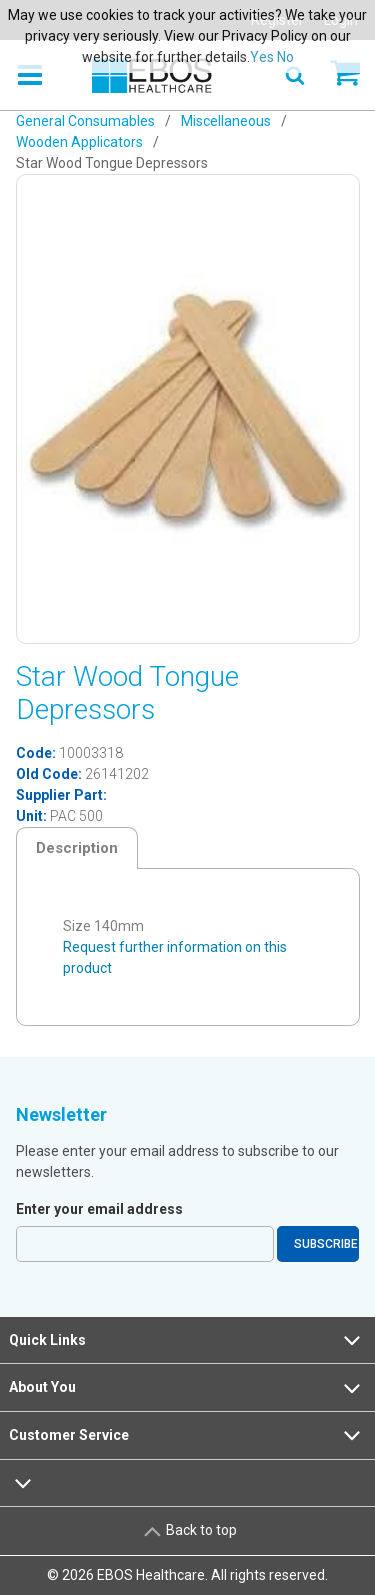 Image resolution: width=375 pixels, height=1595 pixels. Describe the element at coordinates (187, 1340) in the screenshot. I see `Quick Links` at that location.